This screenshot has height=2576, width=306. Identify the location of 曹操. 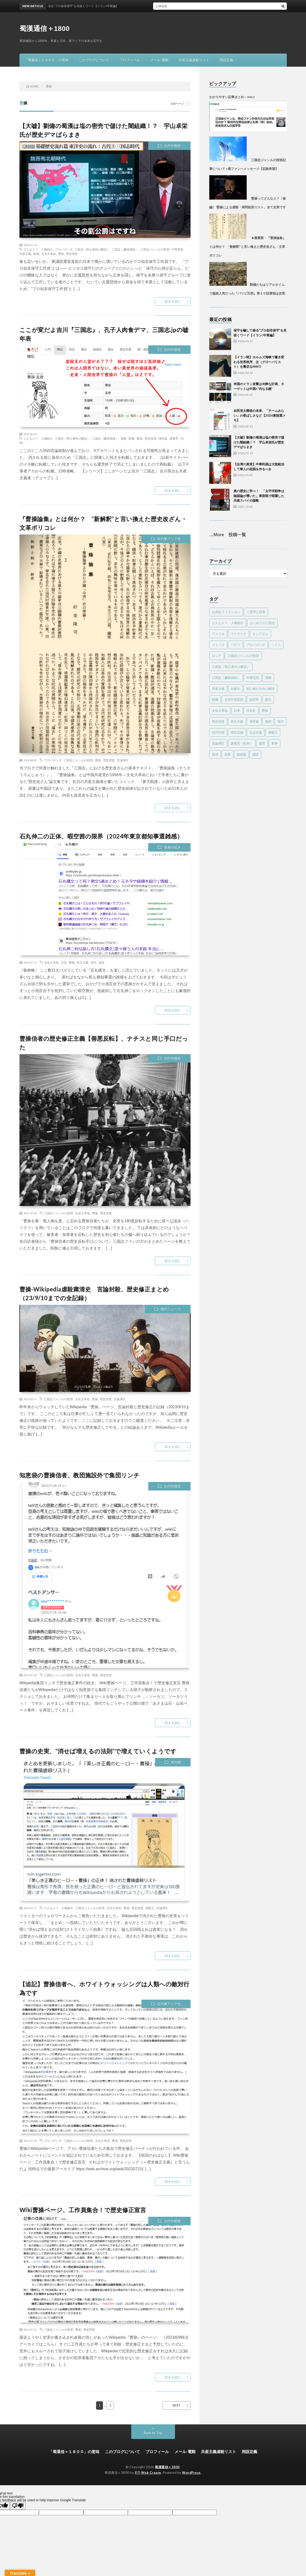
(61, 253).